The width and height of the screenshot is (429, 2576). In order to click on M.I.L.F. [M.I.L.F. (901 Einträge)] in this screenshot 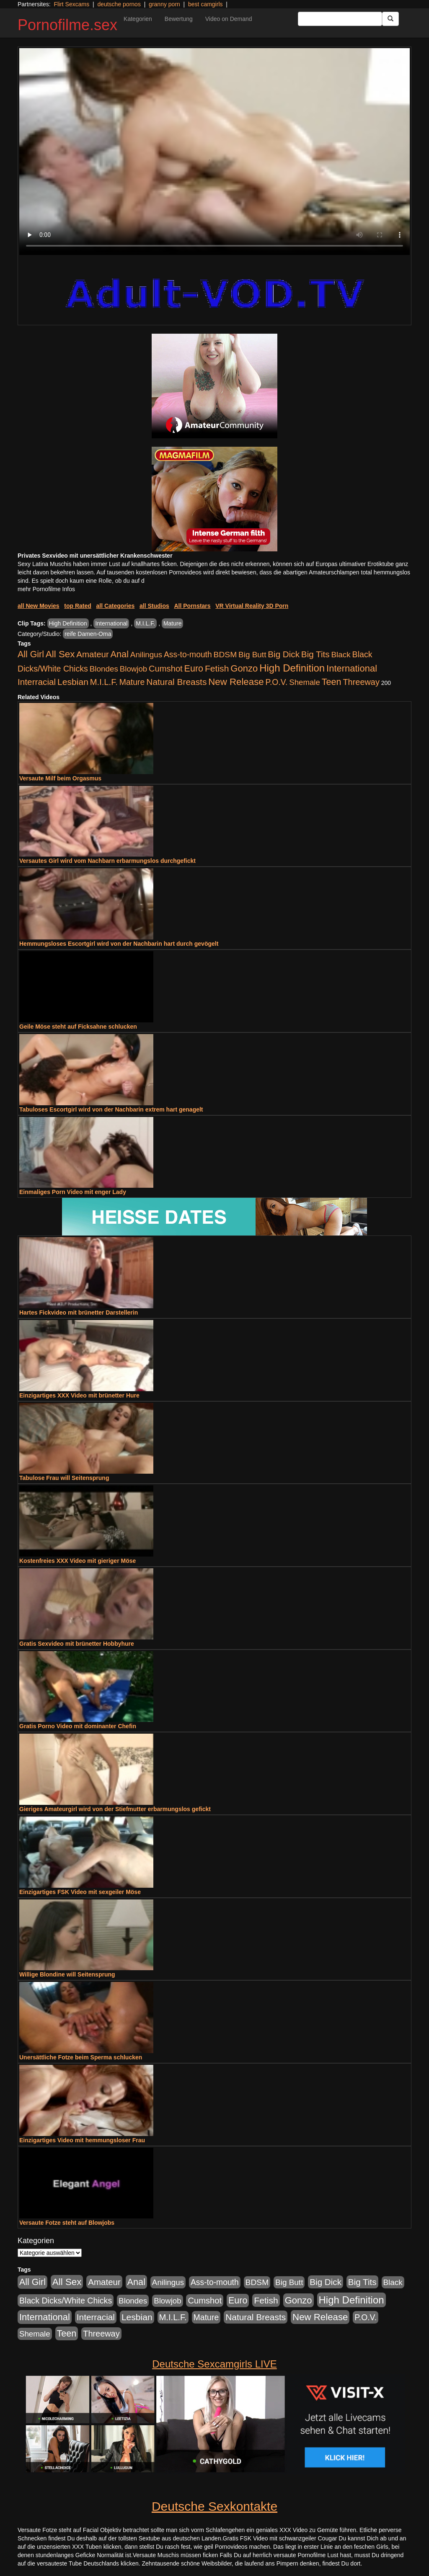, I will do `click(104, 682)`.